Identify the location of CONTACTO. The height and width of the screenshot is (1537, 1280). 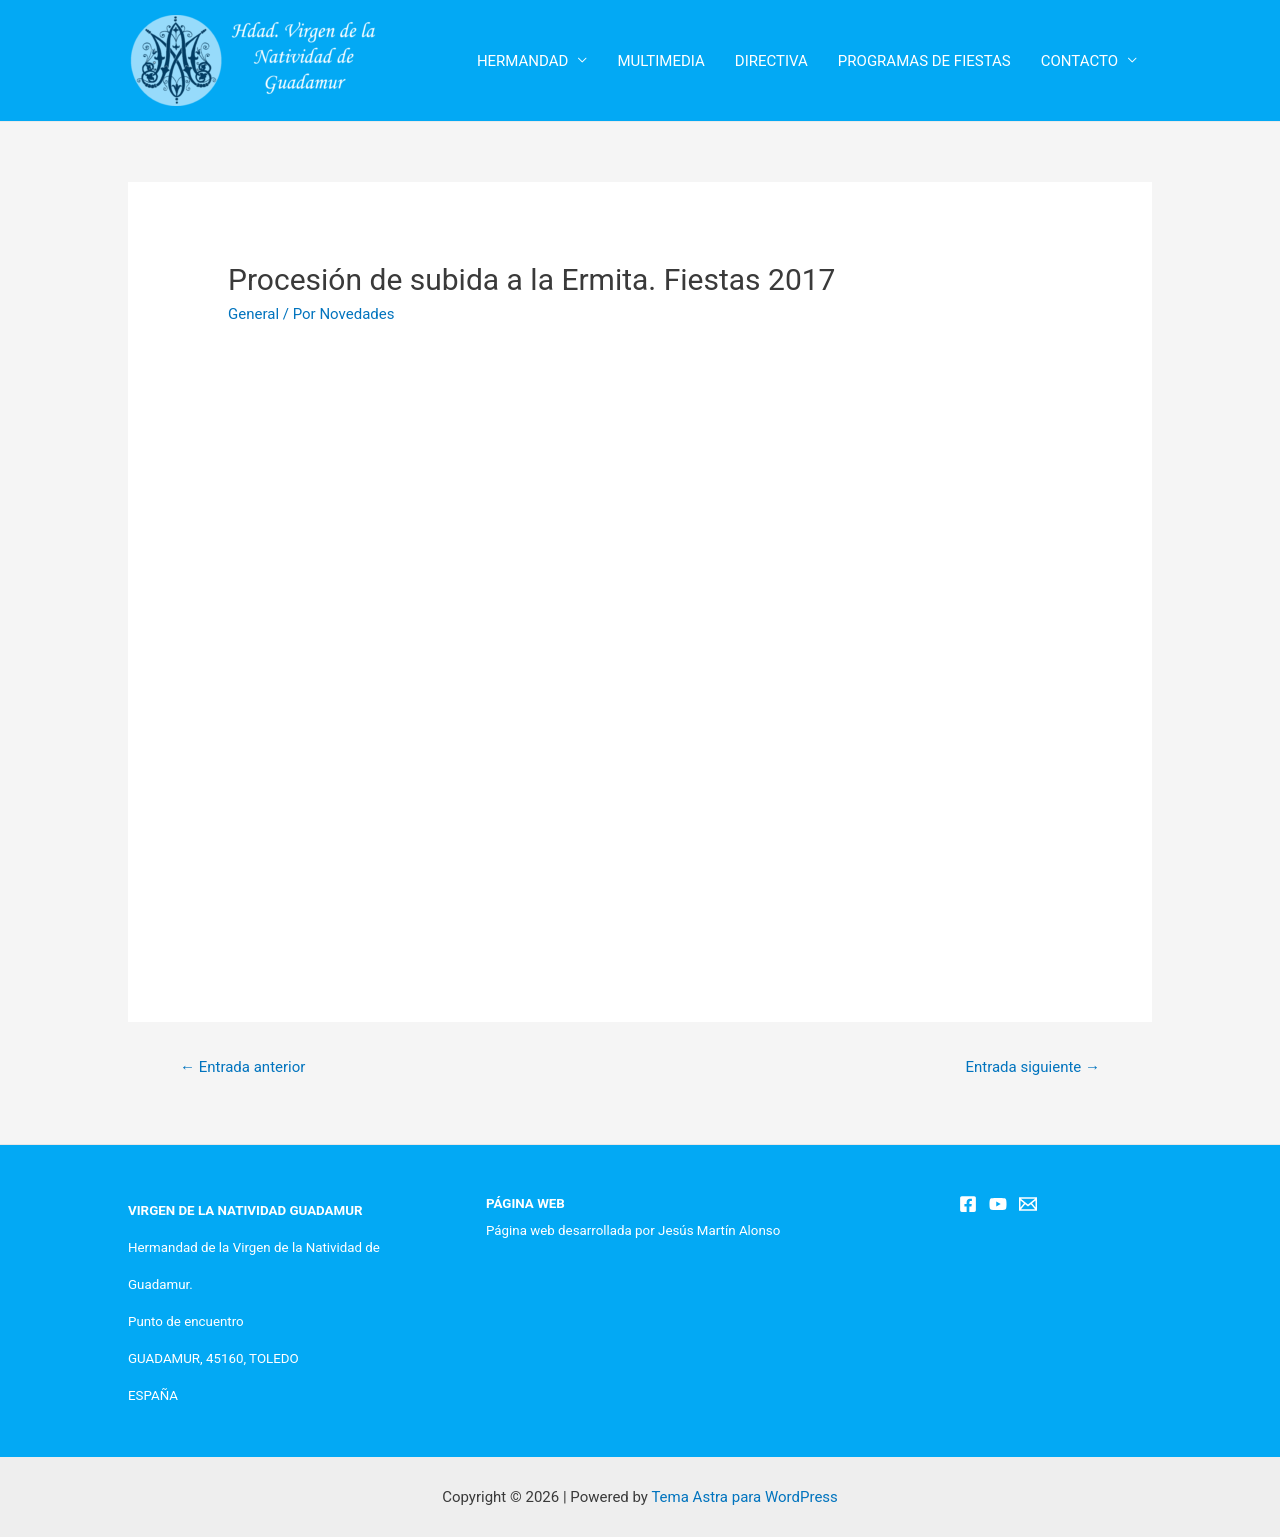
(1079, 61).